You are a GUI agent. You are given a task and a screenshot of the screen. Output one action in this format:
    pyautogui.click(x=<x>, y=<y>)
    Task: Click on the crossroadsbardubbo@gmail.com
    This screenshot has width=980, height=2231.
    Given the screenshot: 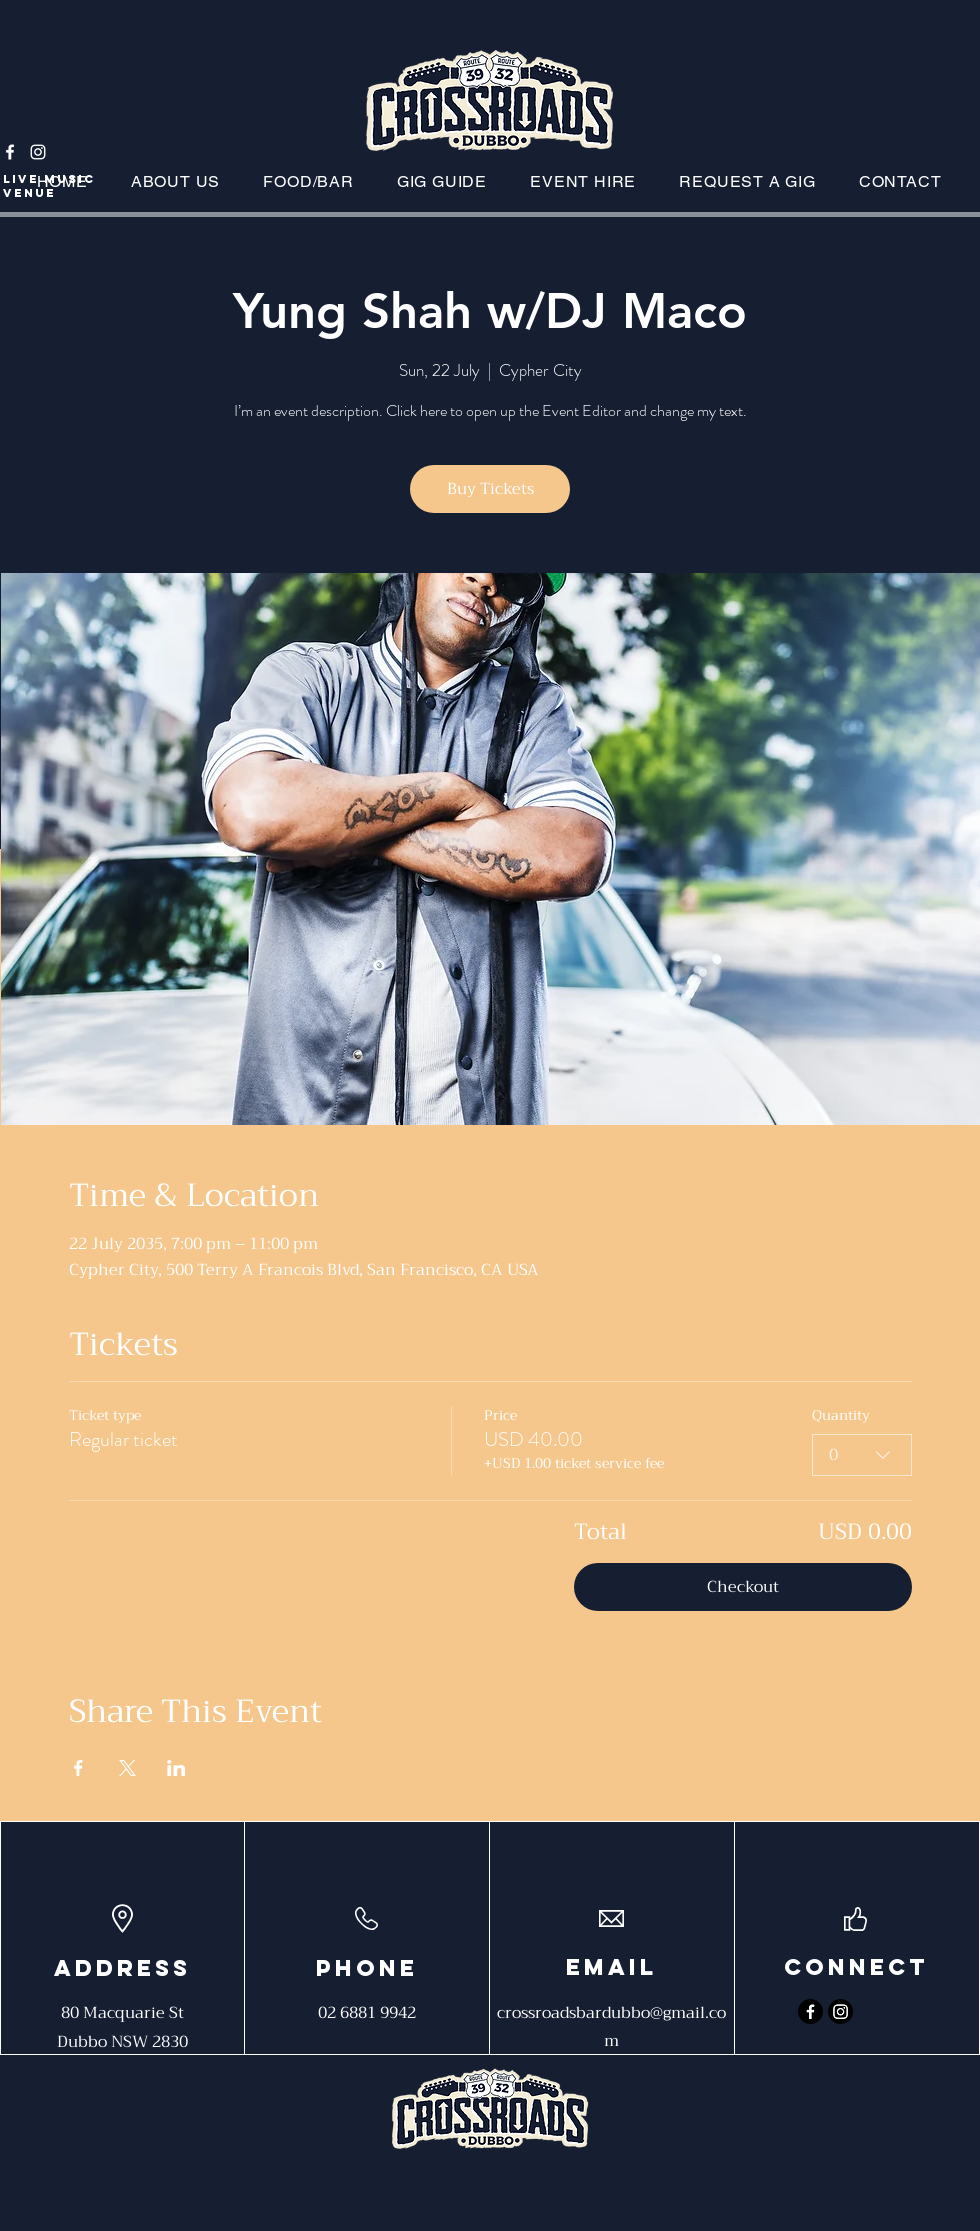 What is the action you would take?
    pyautogui.click(x=611, y=2027)
    